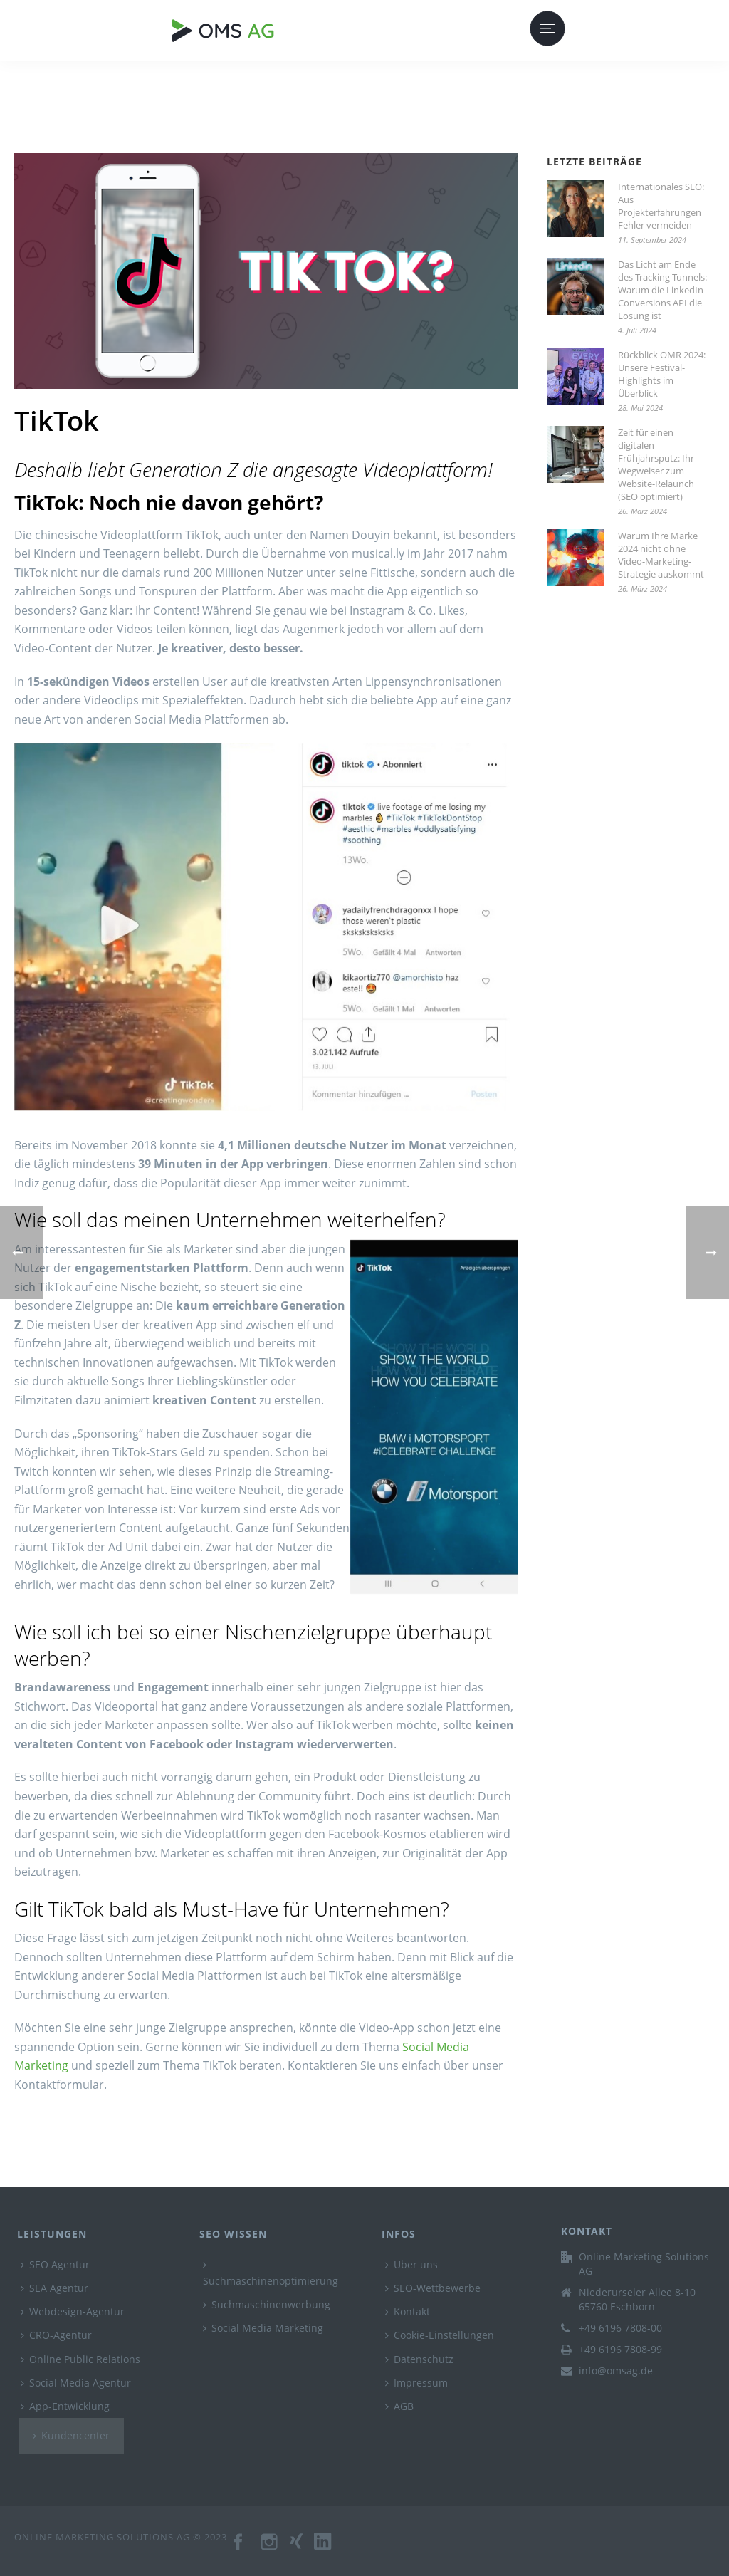 The height and width of the screenshot is (2576, 729). Describe the element at coordinates (266, 2304) in the screenshot. I see `Suchmaschinenwerbung` at that location.